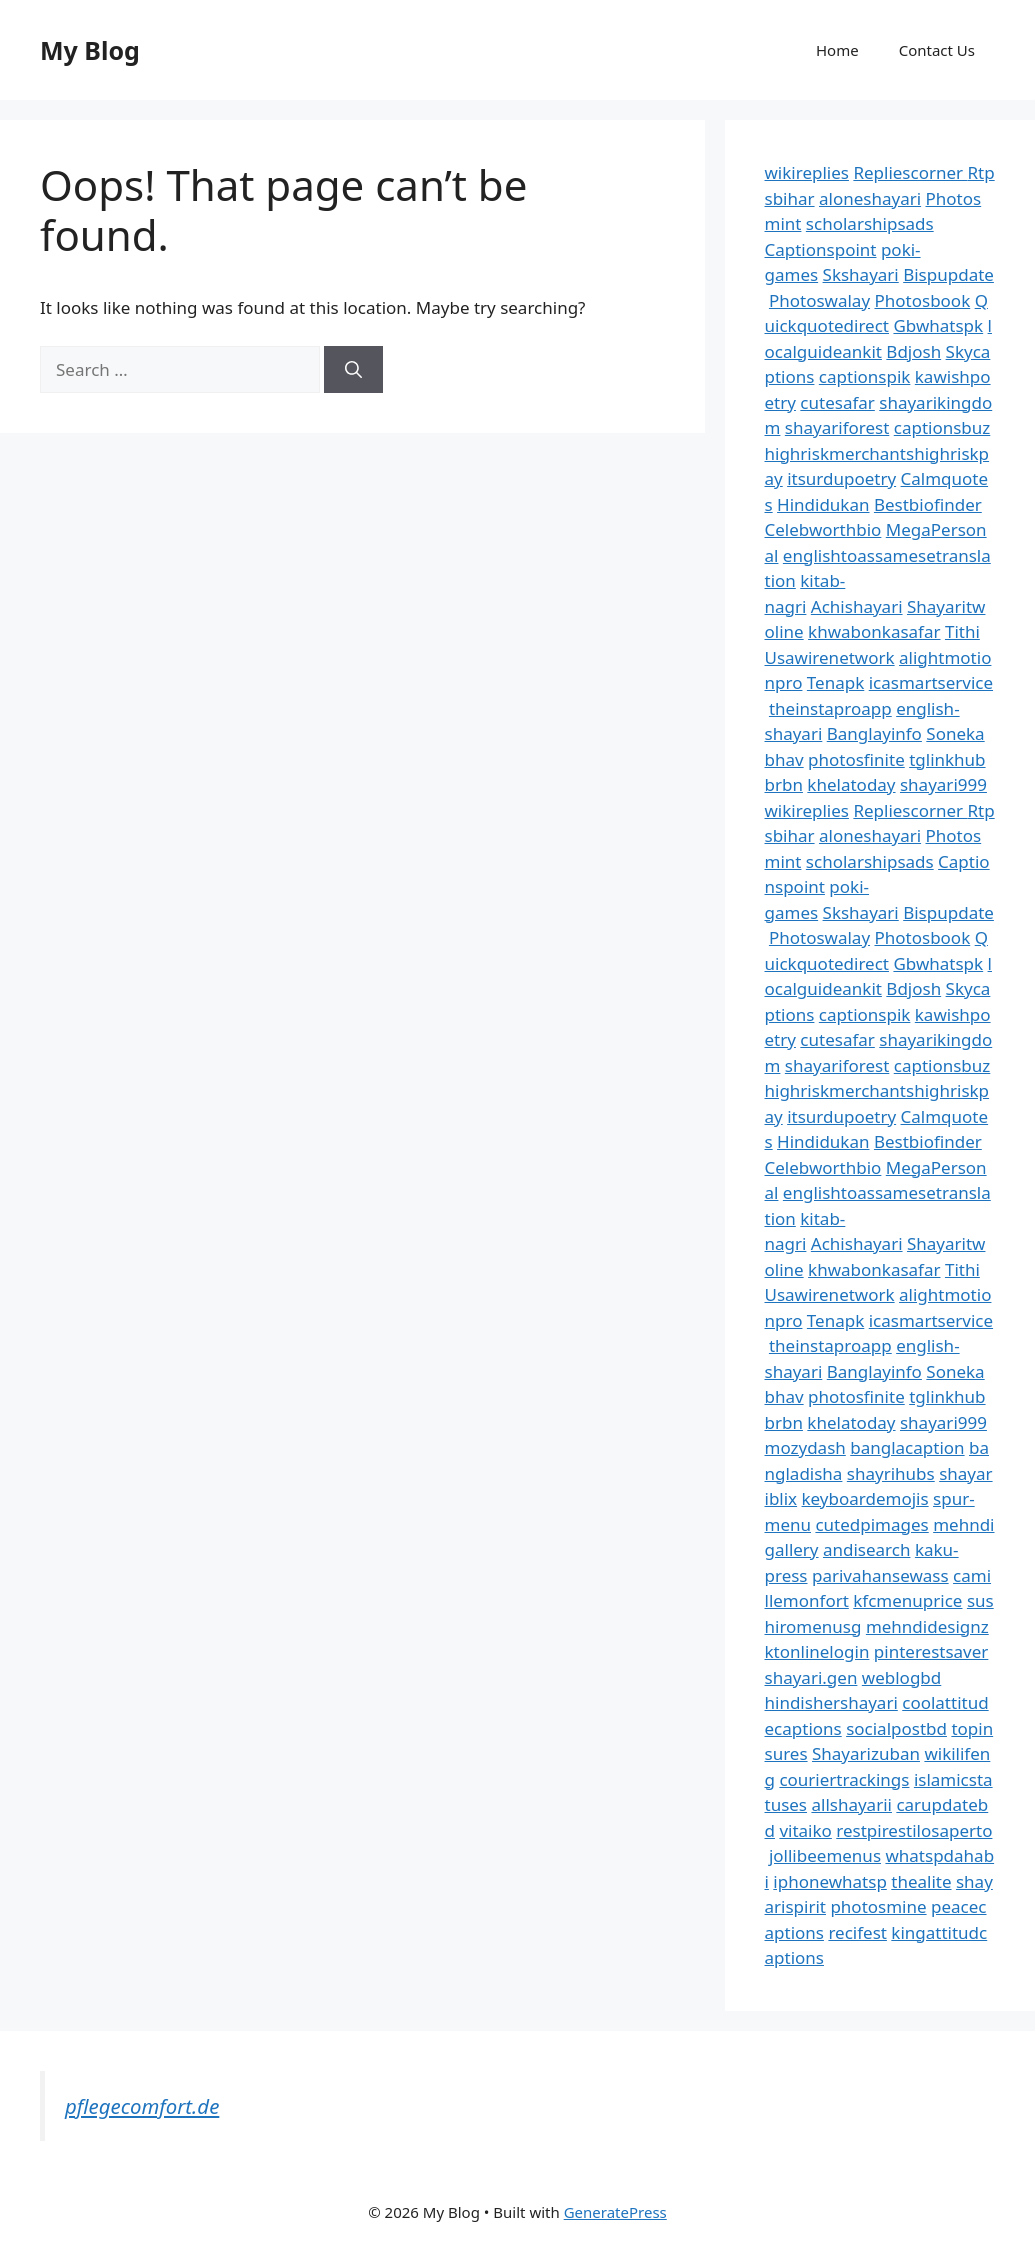  Describe the element at coordinates (821, 249) in the screenshot. I see `Captionspoint` at that location.